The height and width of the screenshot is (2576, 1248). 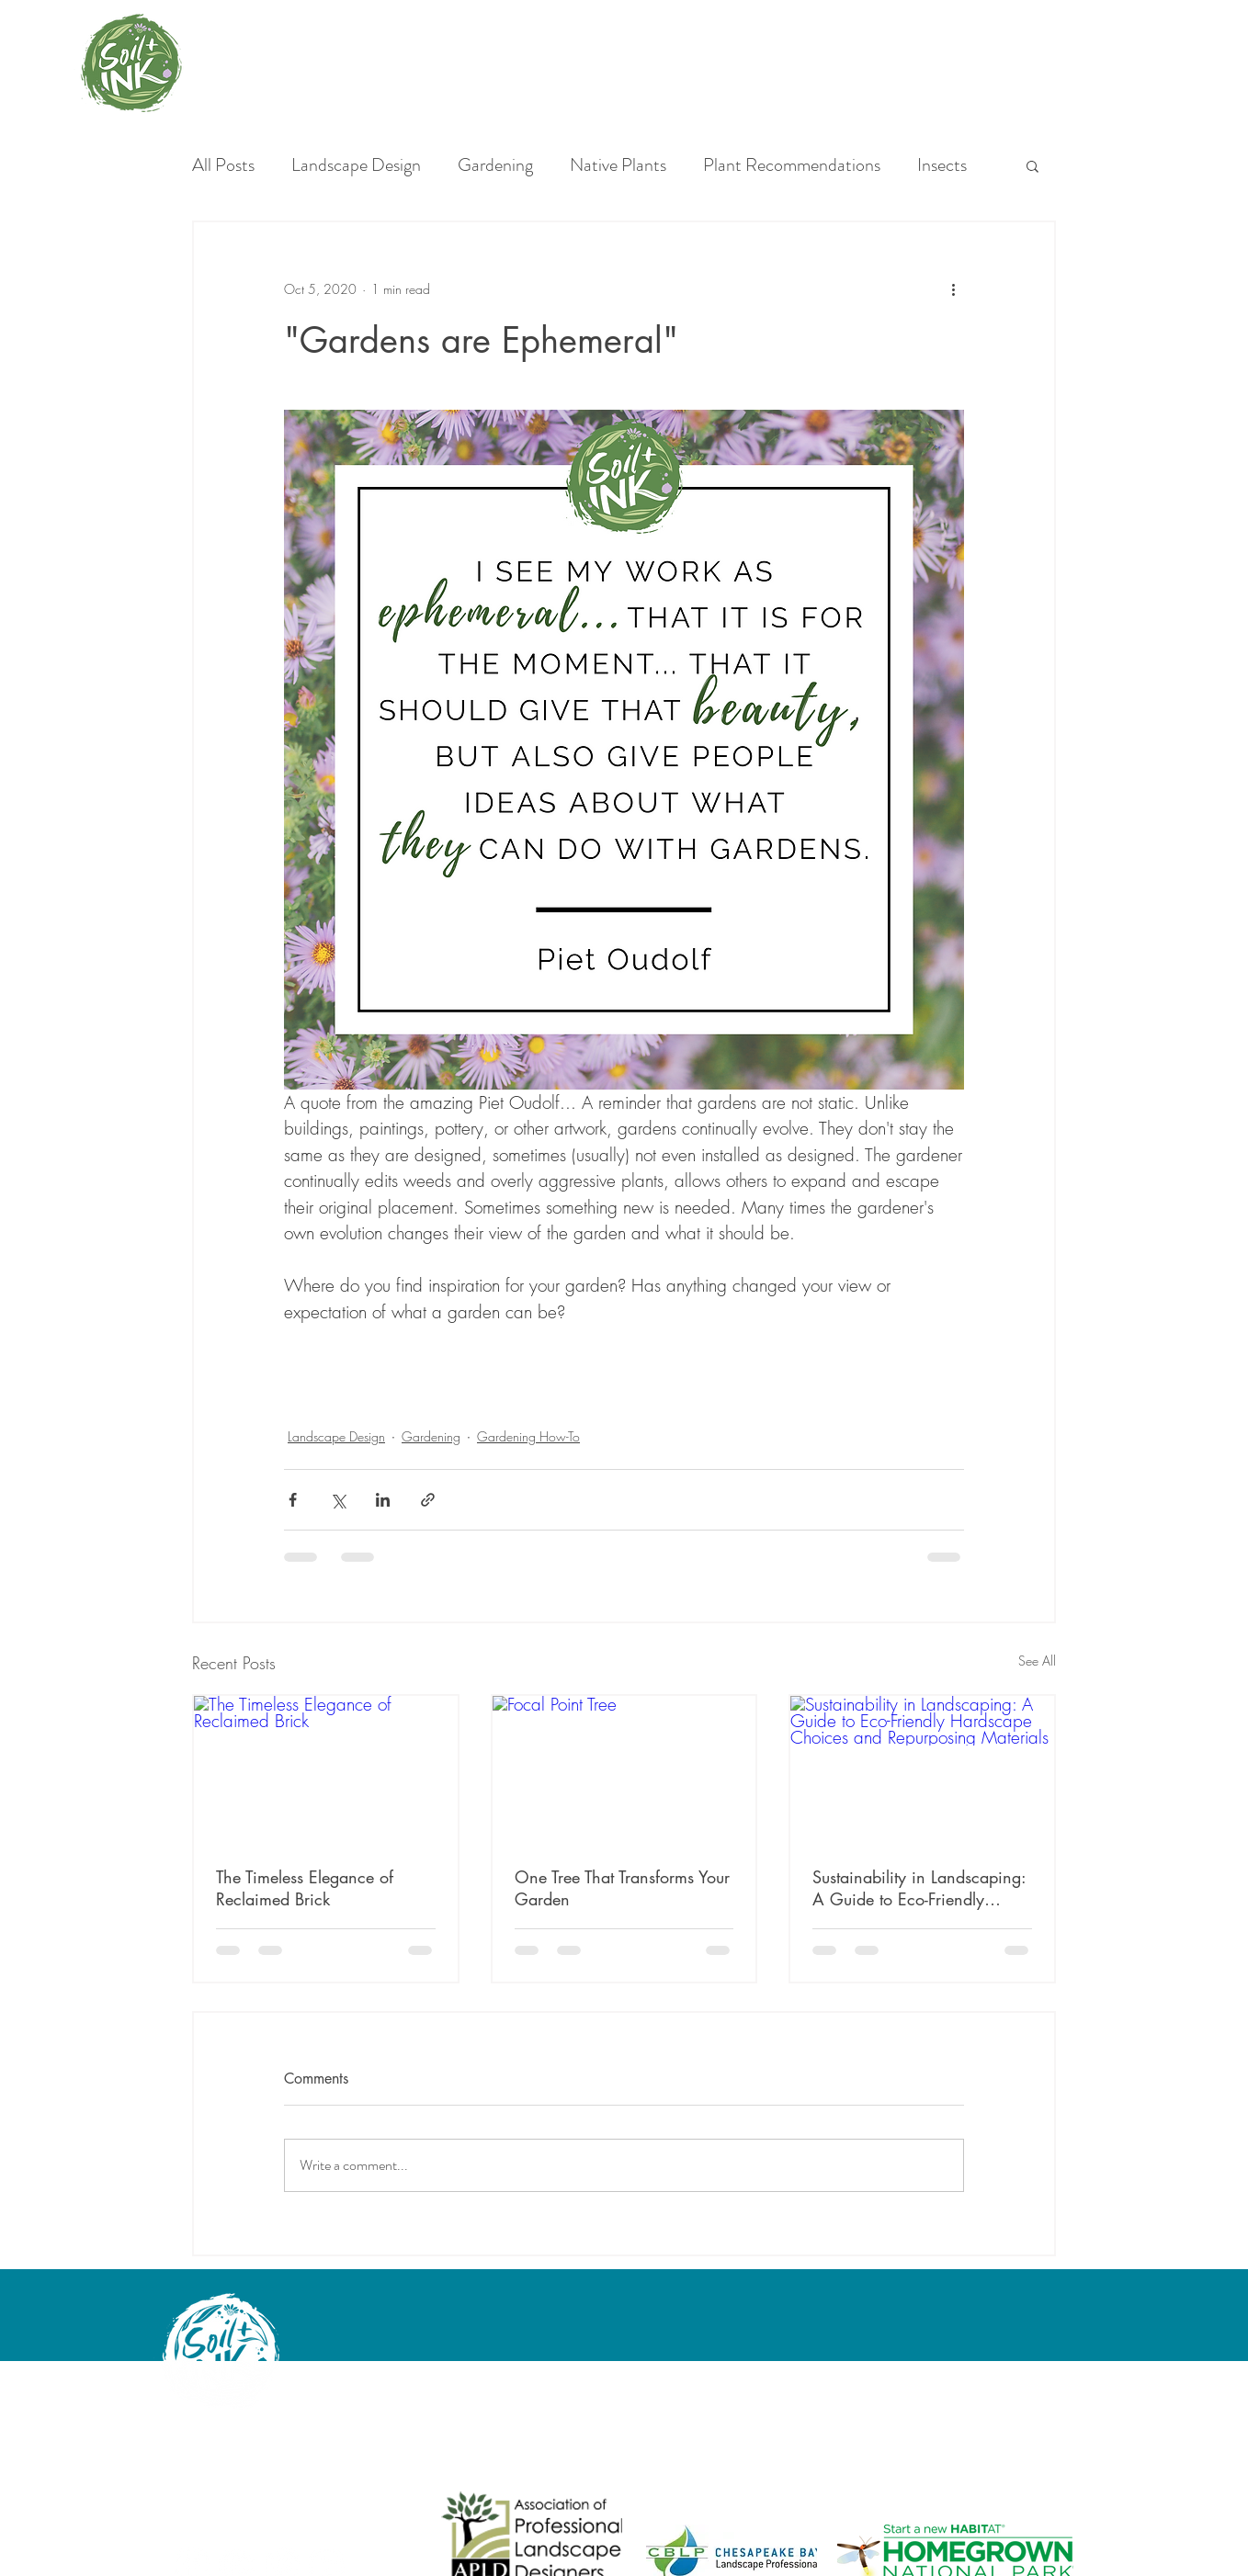 I want to click on [Share via LinkedIn], so click(x=382, y=1499).